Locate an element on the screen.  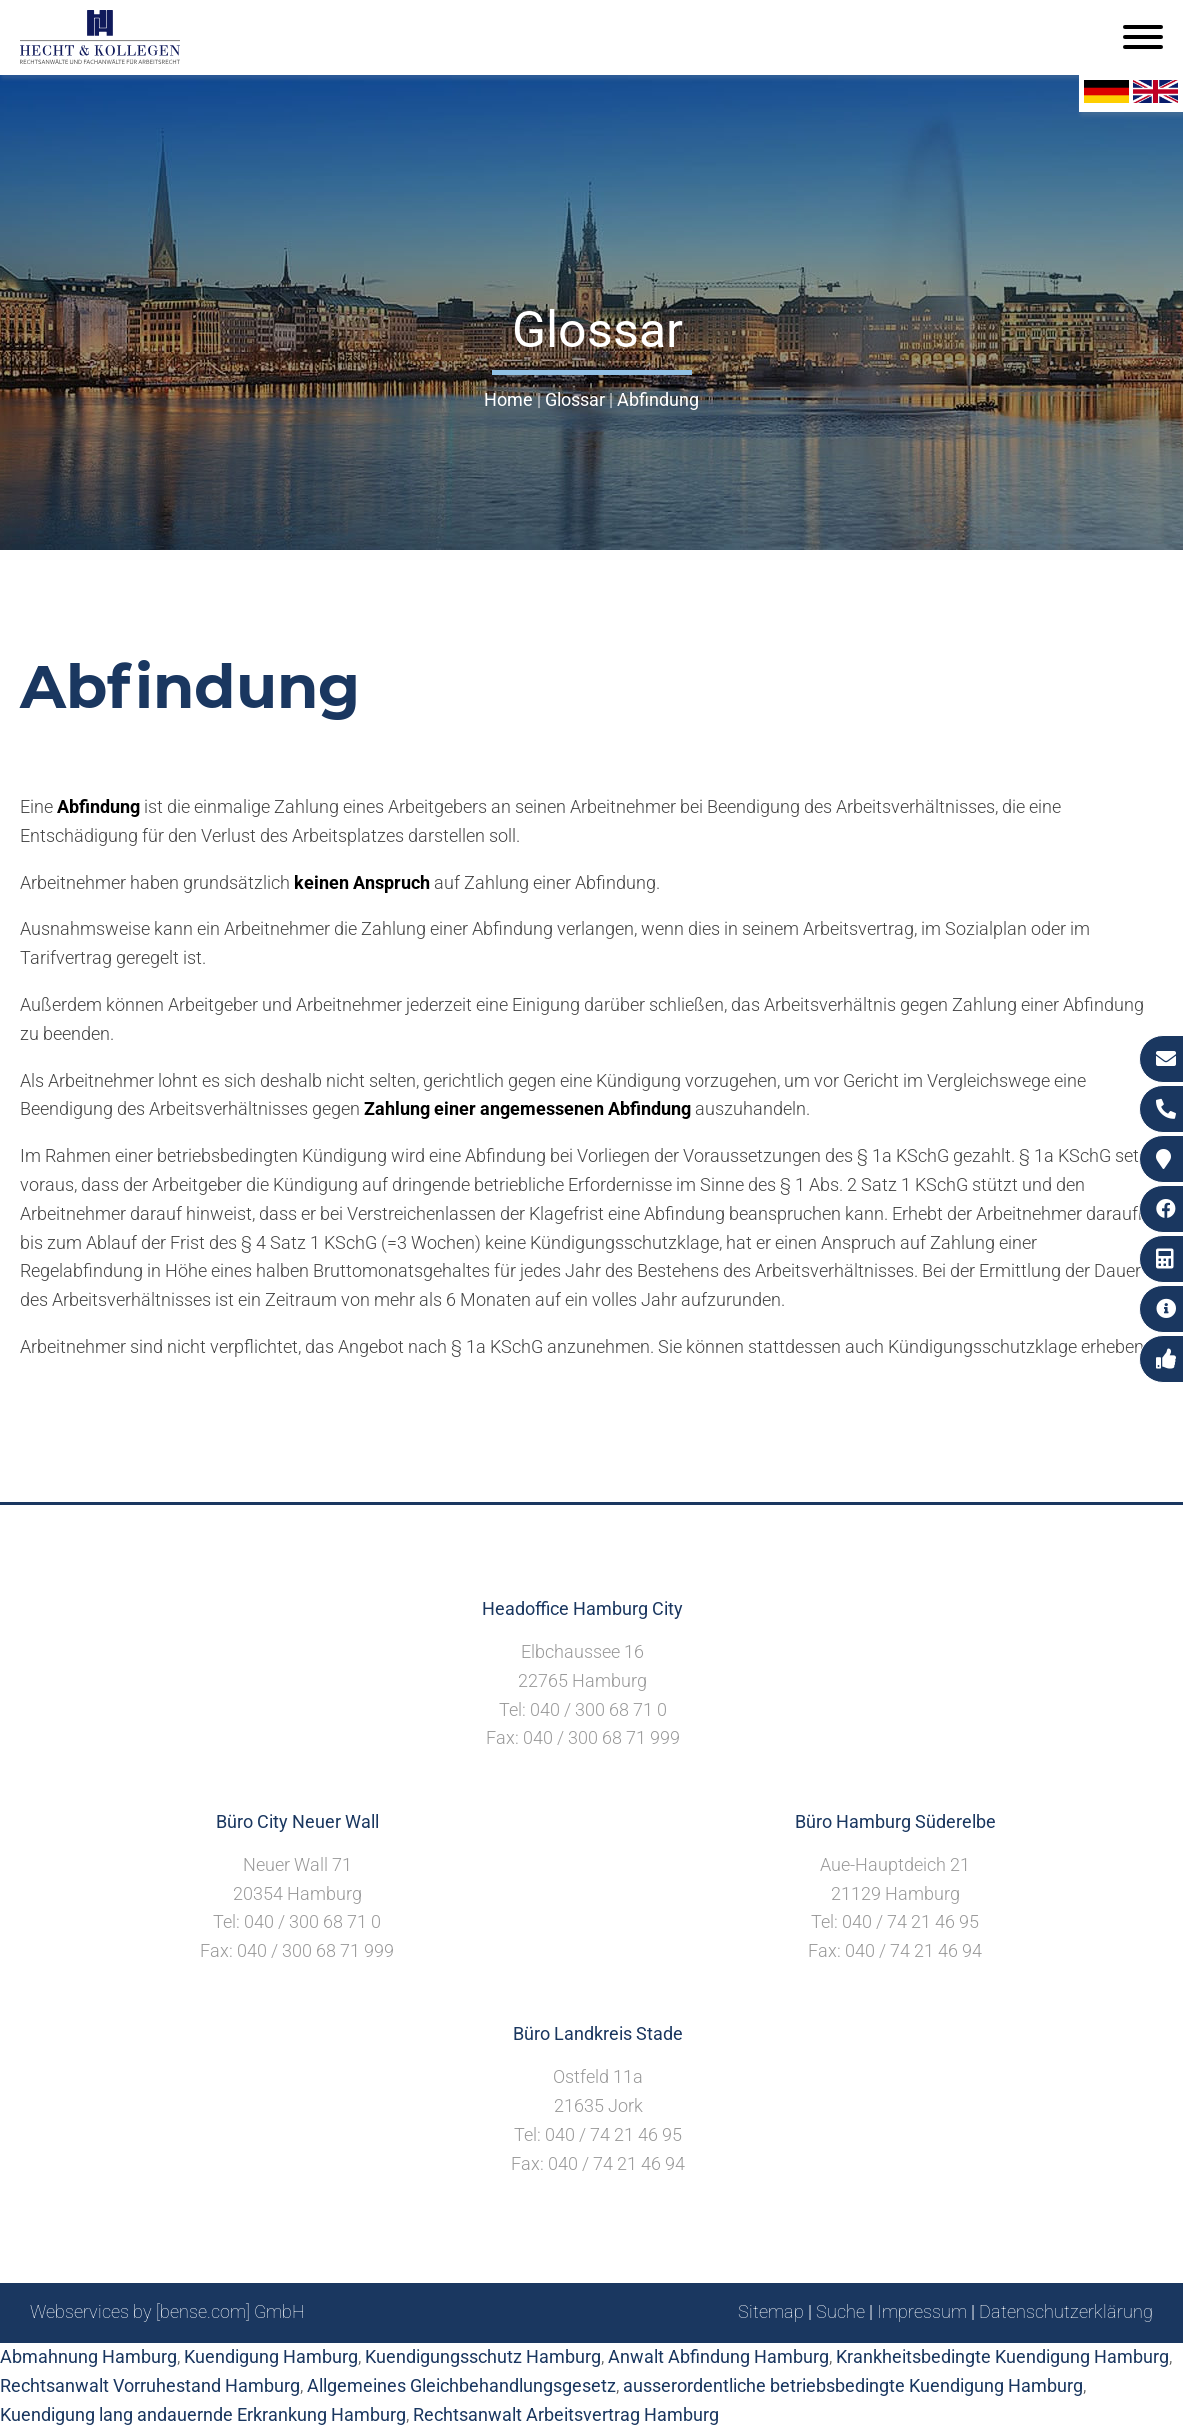
Kuendigungsschutz Hamburg is located at coordinates (483, 2356).